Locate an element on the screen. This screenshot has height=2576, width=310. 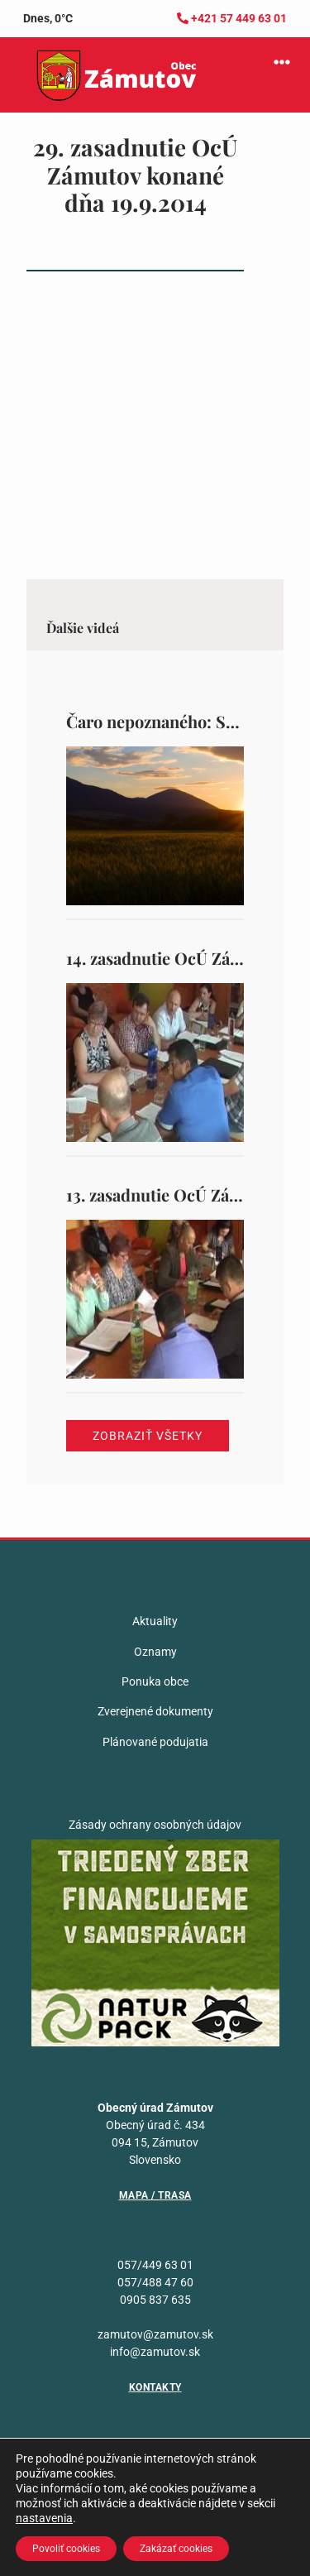
Plánované podujatia is located at coordinates (155, 1742).